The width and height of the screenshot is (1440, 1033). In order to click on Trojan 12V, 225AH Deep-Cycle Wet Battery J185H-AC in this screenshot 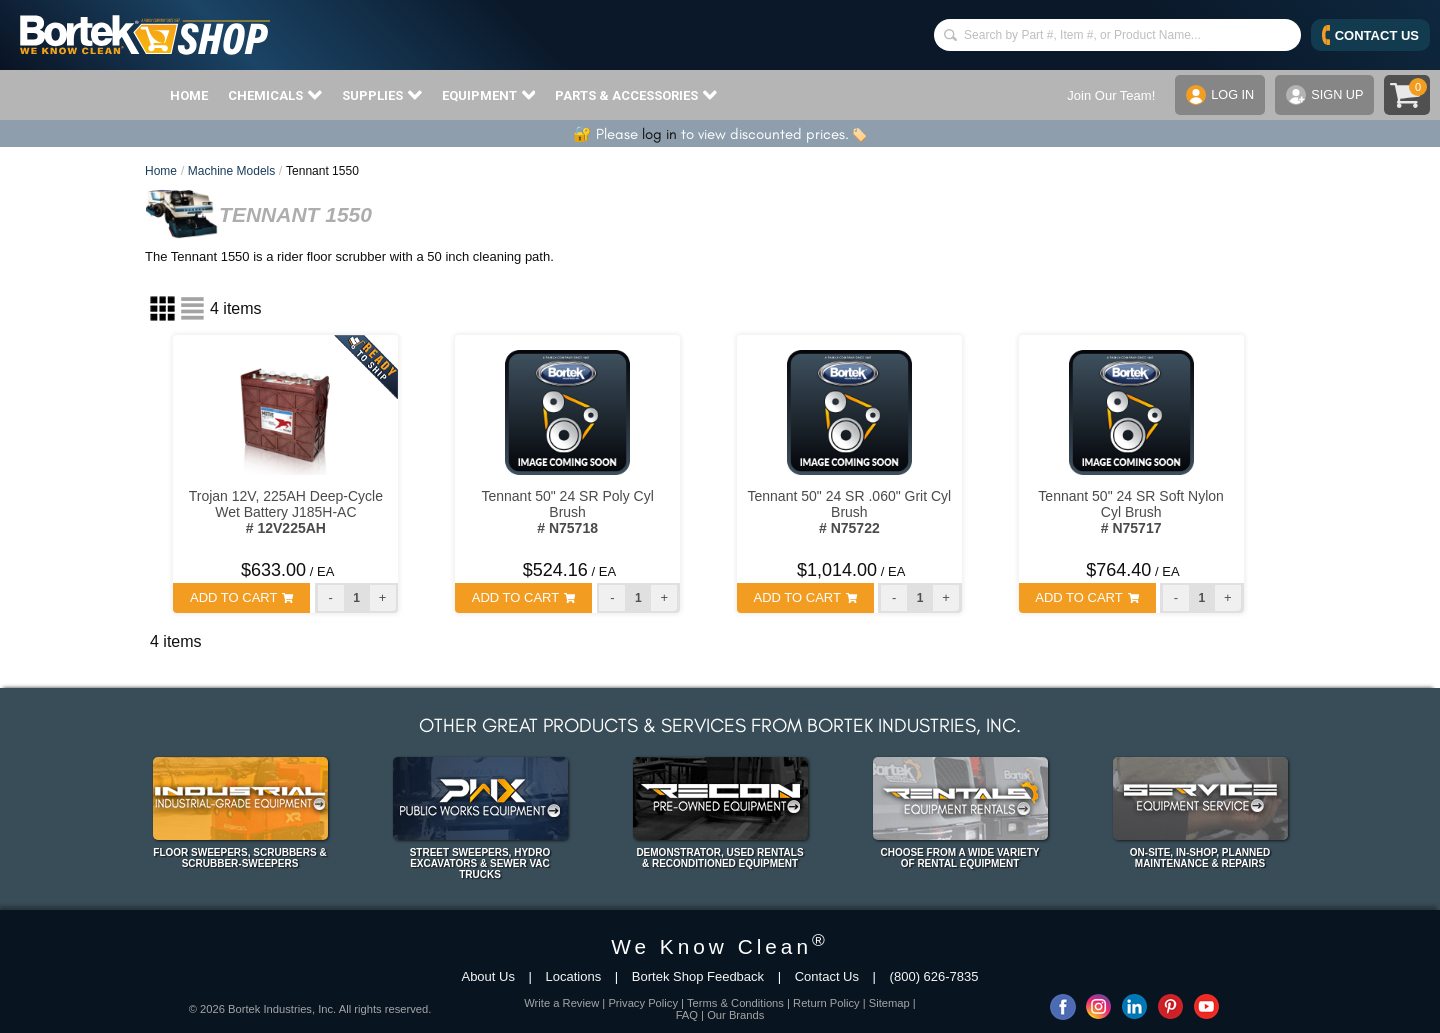, I will do `click(286, 512)`.